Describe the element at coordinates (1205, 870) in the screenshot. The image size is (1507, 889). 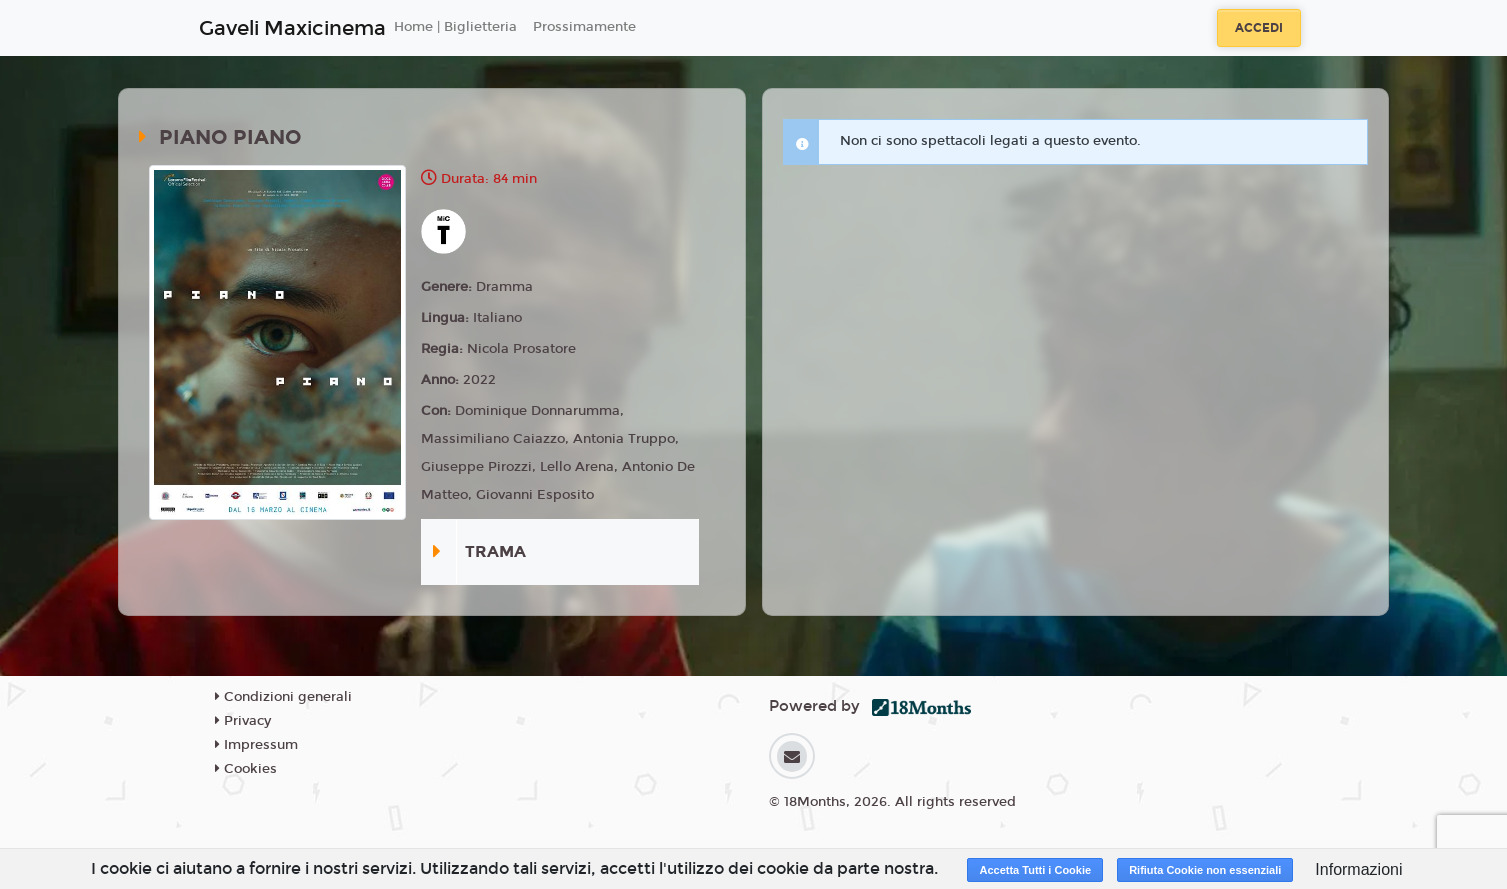
I see `Rifiuta Cookie non essenziali` at that location.